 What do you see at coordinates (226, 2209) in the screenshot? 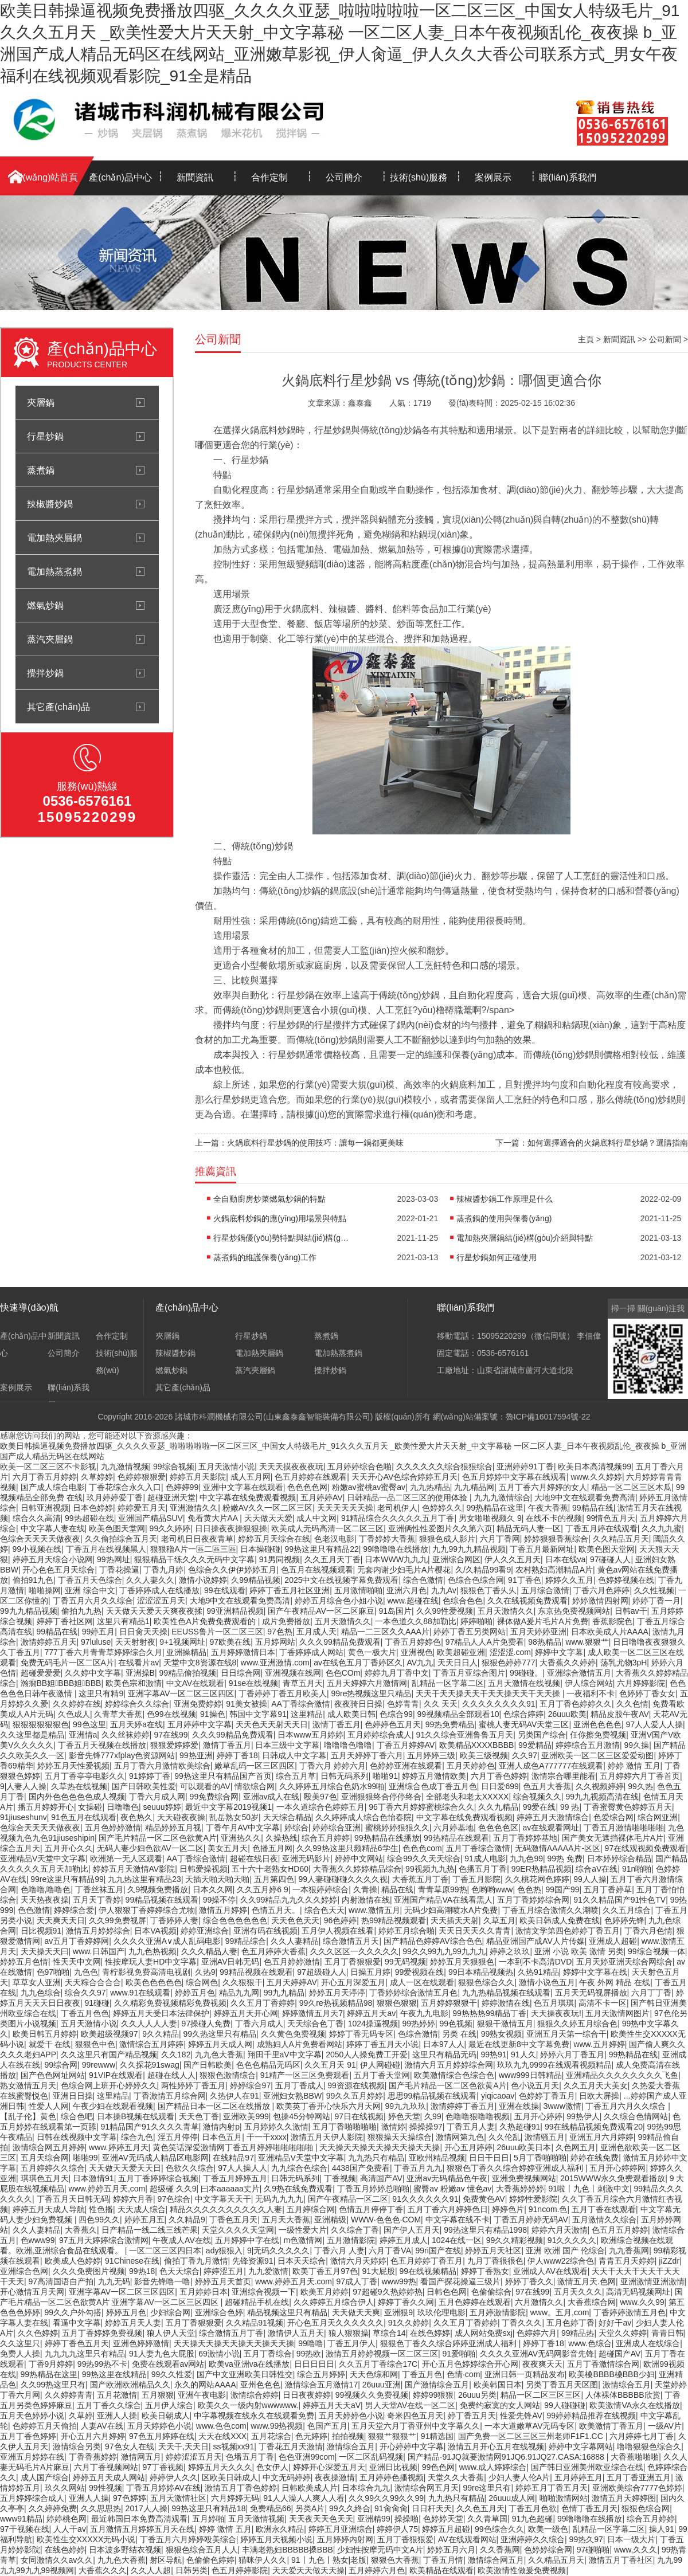
I see `精品久久久久久久久久久久人妻` at bounding box center [226, 2209].